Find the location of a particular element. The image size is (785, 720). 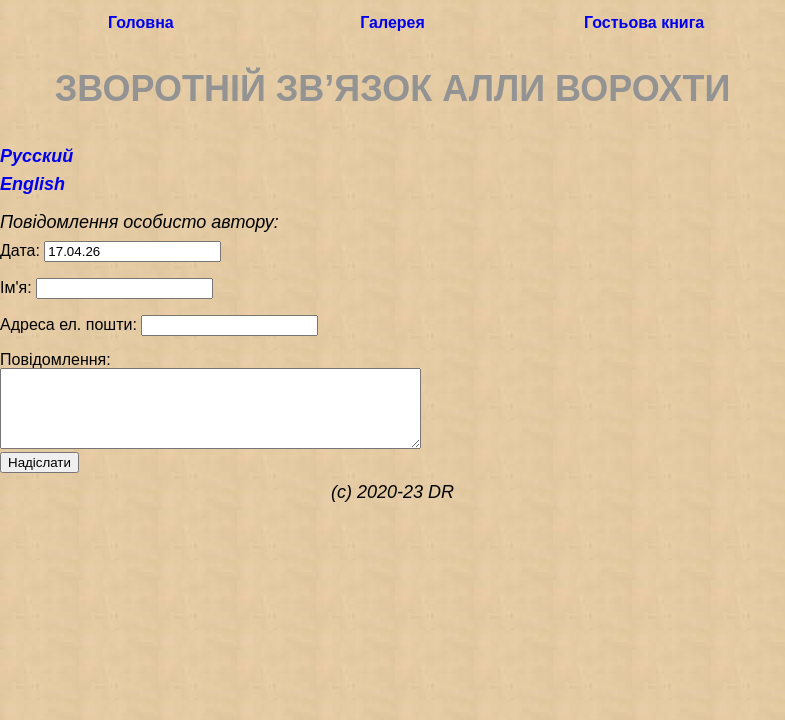

Головна is located at coordinates (141, 23).